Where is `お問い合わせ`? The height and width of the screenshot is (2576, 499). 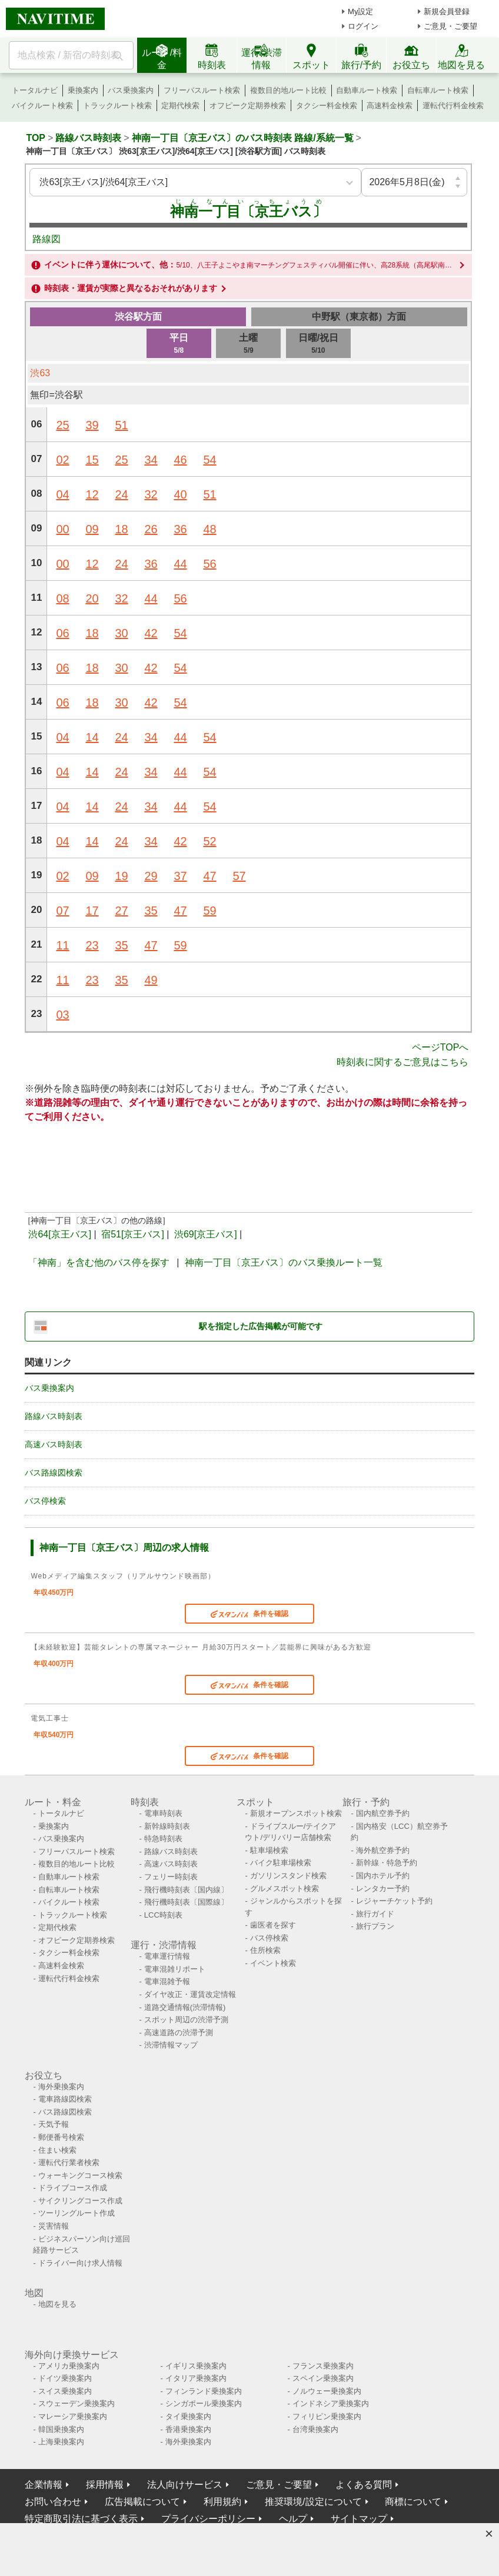 お問い合わせ is located at coordinates (53, 2502).